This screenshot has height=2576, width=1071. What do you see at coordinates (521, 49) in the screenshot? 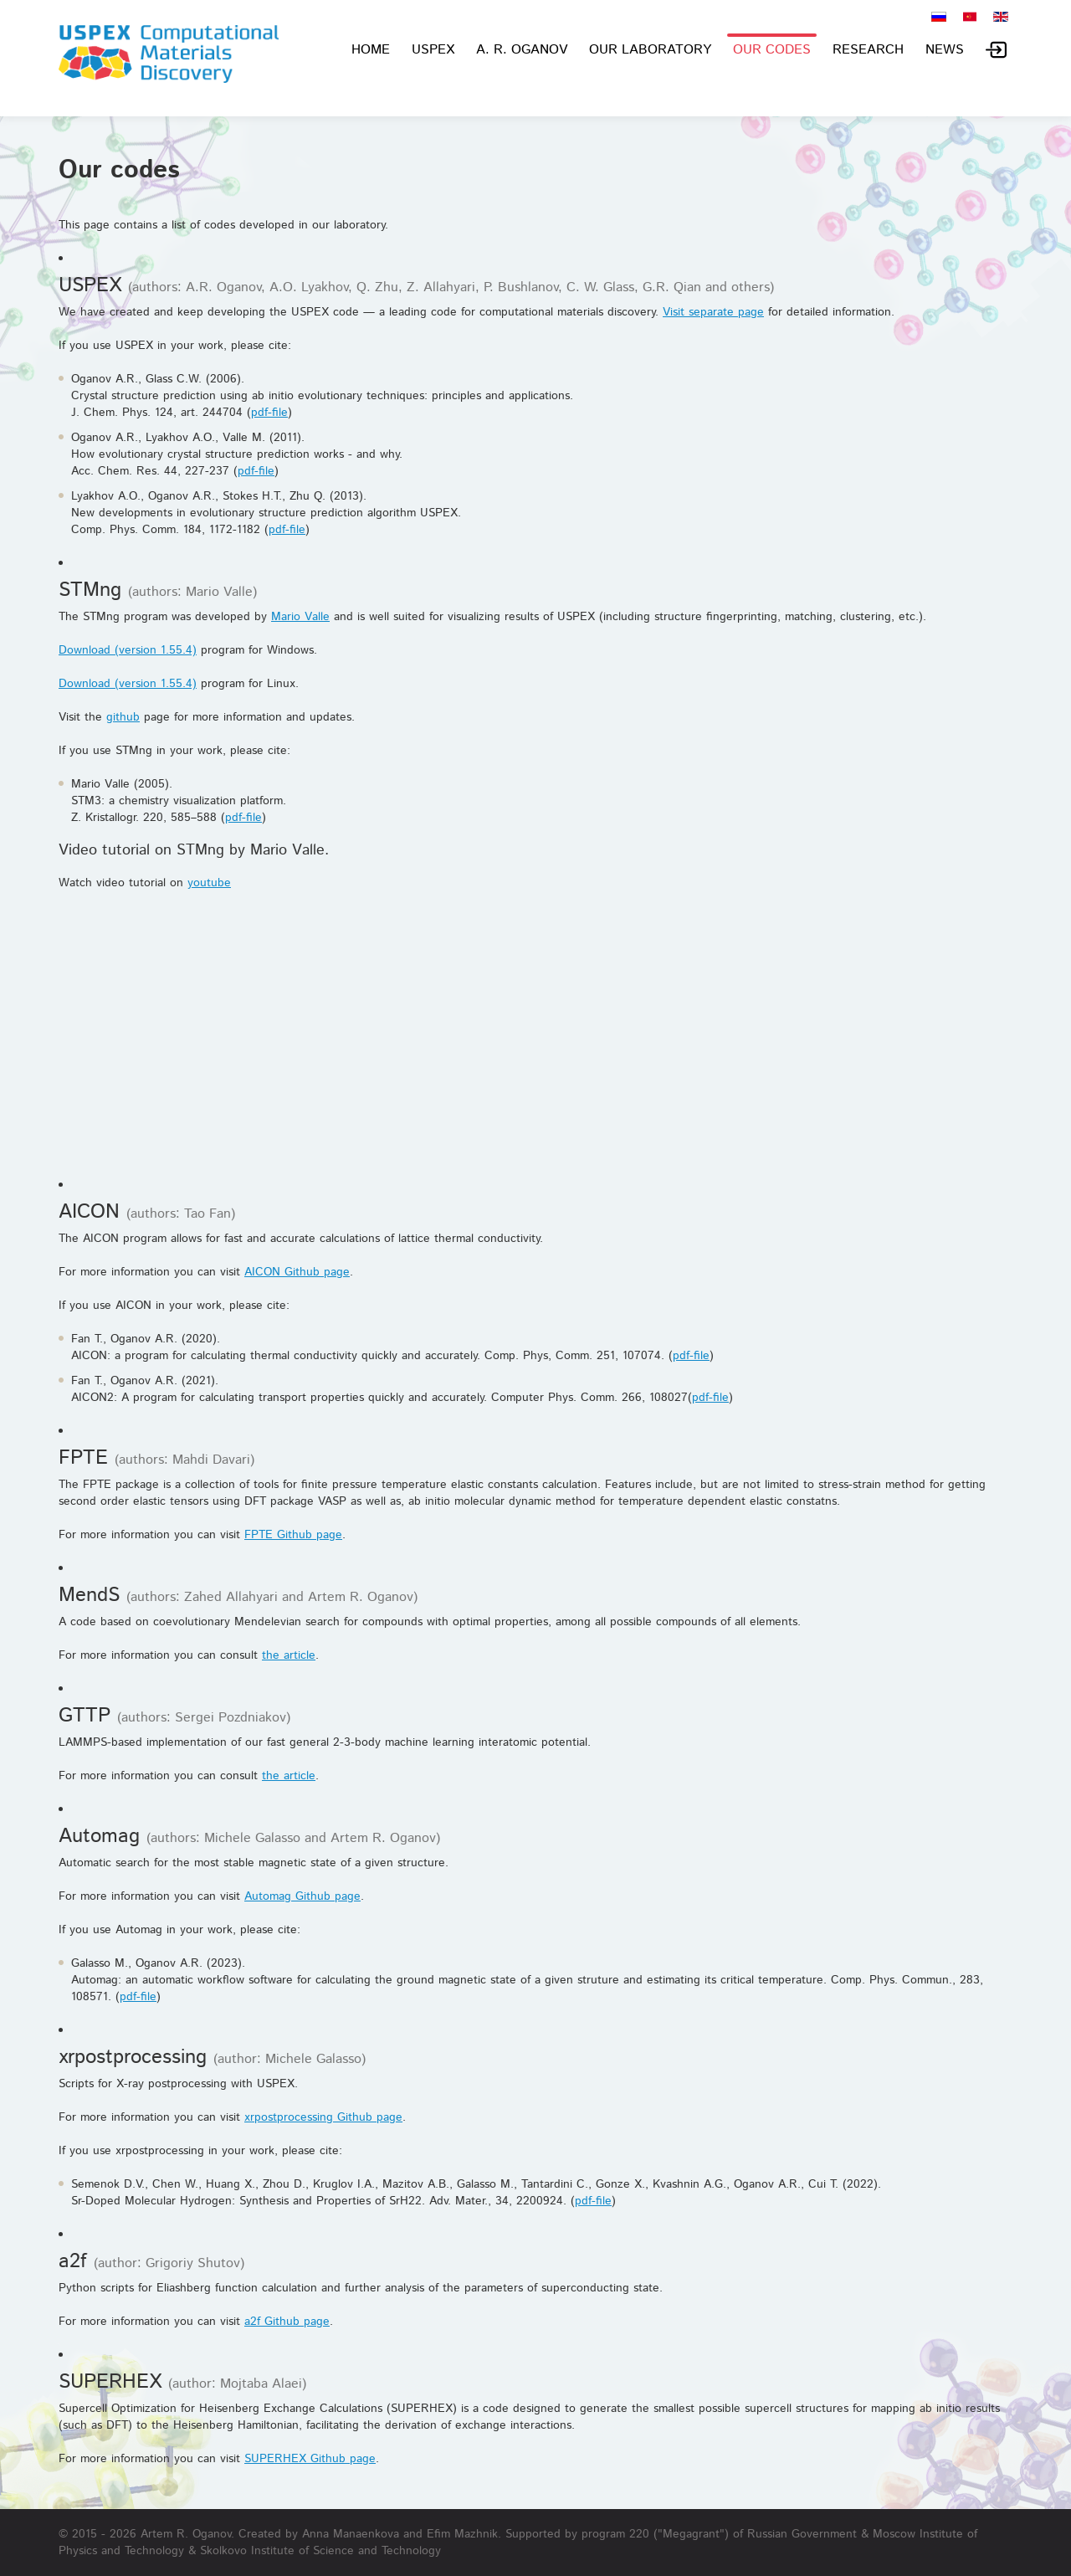
I see `A. R. Oganov` at bounding box center [521, 49].